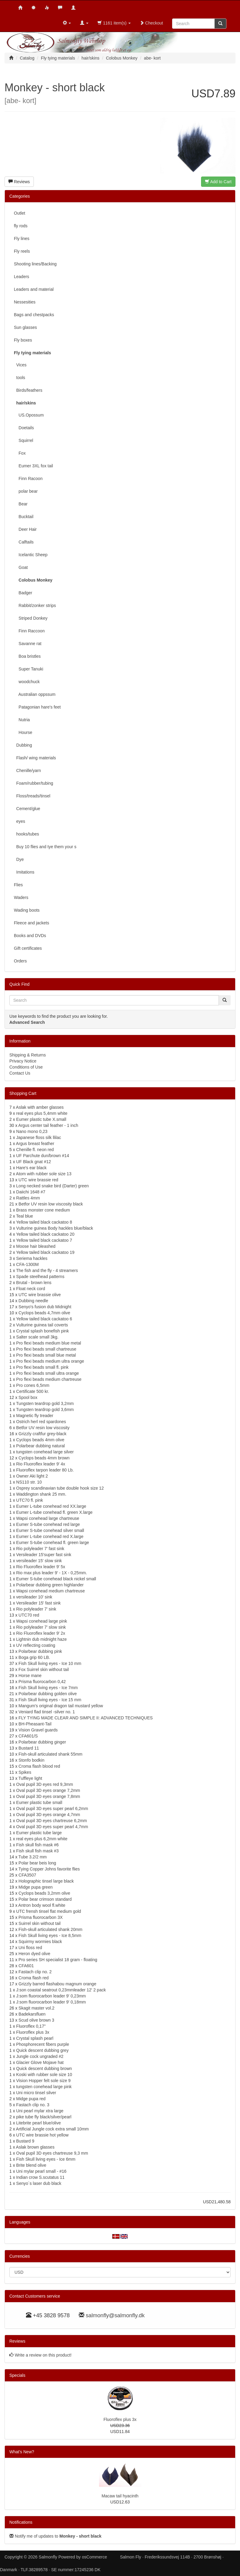 This screenshot has height=2576, width=240. What do you see at coordinates (28, 1748) in the screenshot?
I see `Bustard 11` at bounding box center [28, 1748].